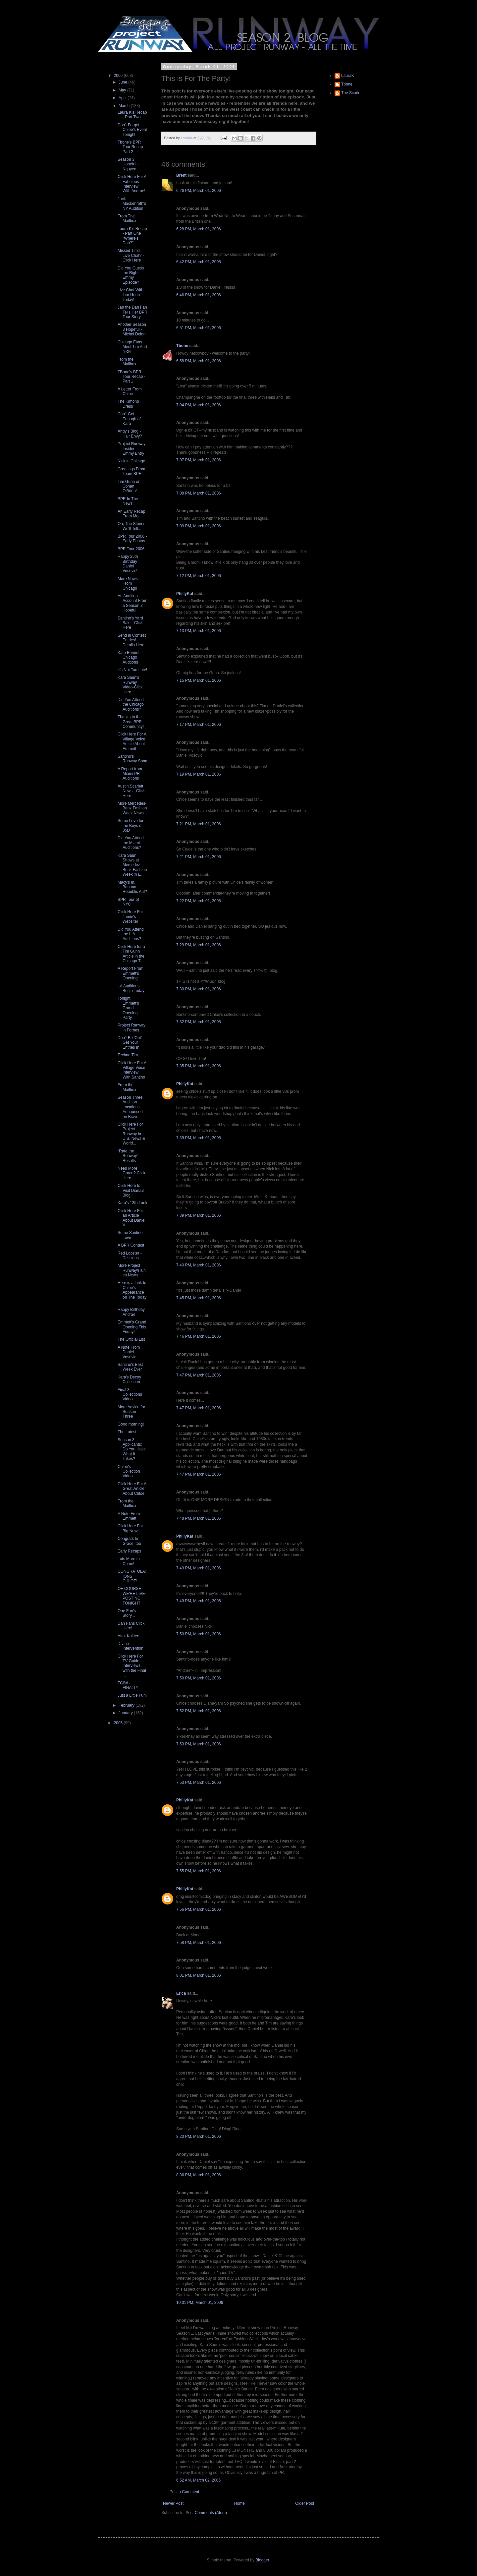 The width and height of the screenshot is (477, 2576). I want to click on 7:15 PM, March 01, 2006, so click(198, 680).